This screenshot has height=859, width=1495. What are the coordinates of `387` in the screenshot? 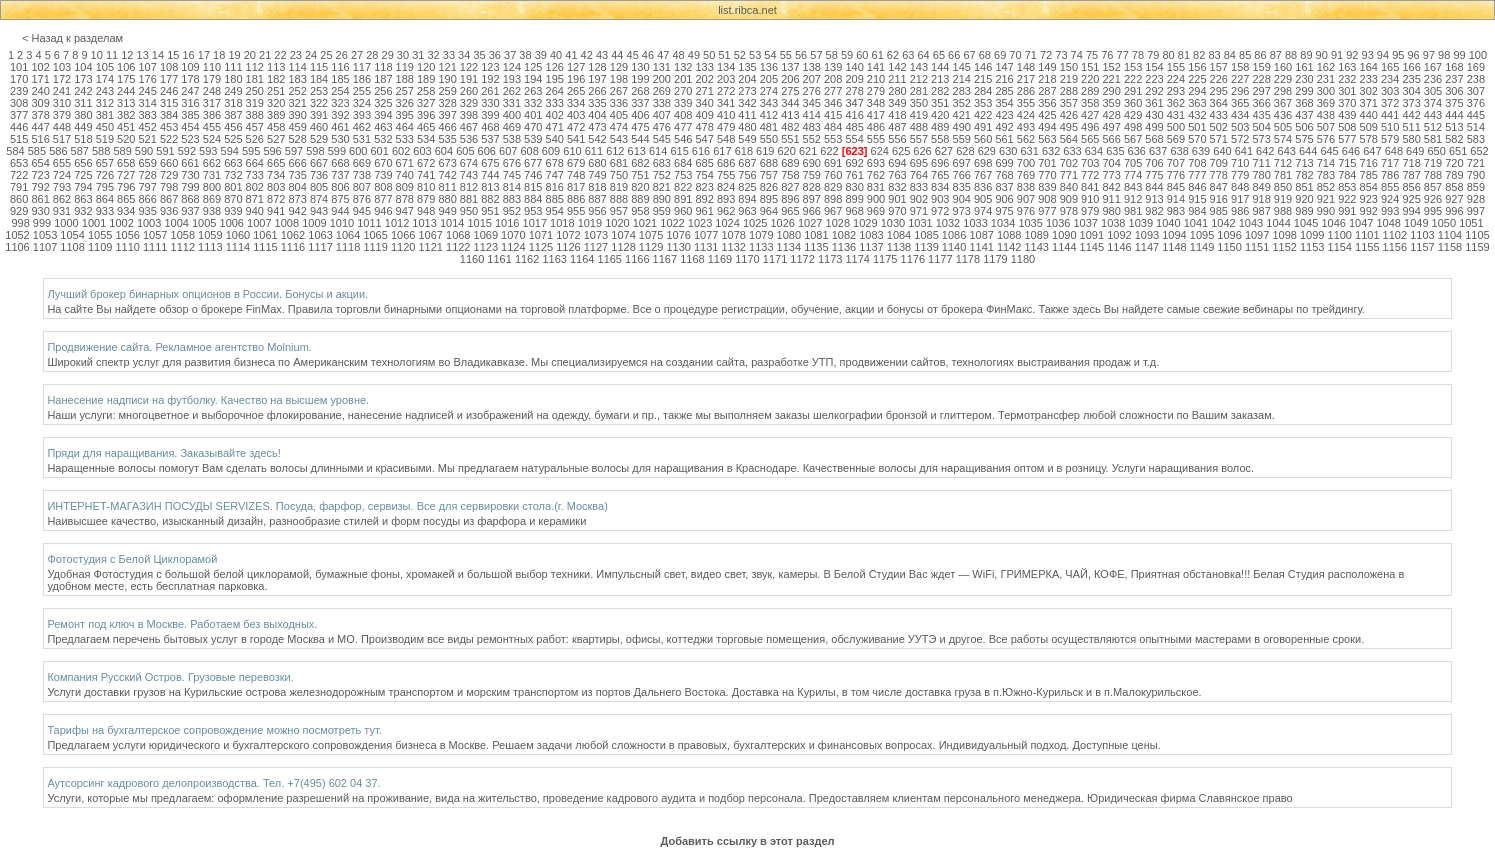 It's located at (233, 115).